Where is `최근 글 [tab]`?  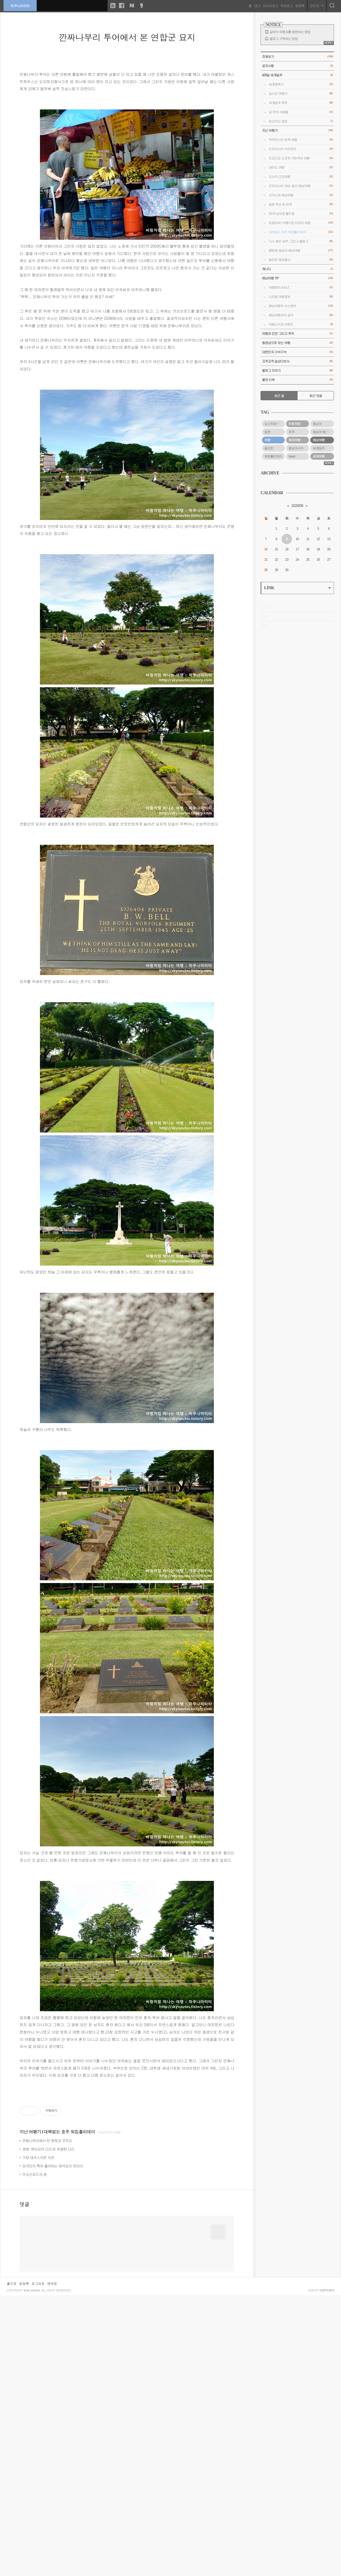 최근 글 [tab] is located at coordinates (279, 395).